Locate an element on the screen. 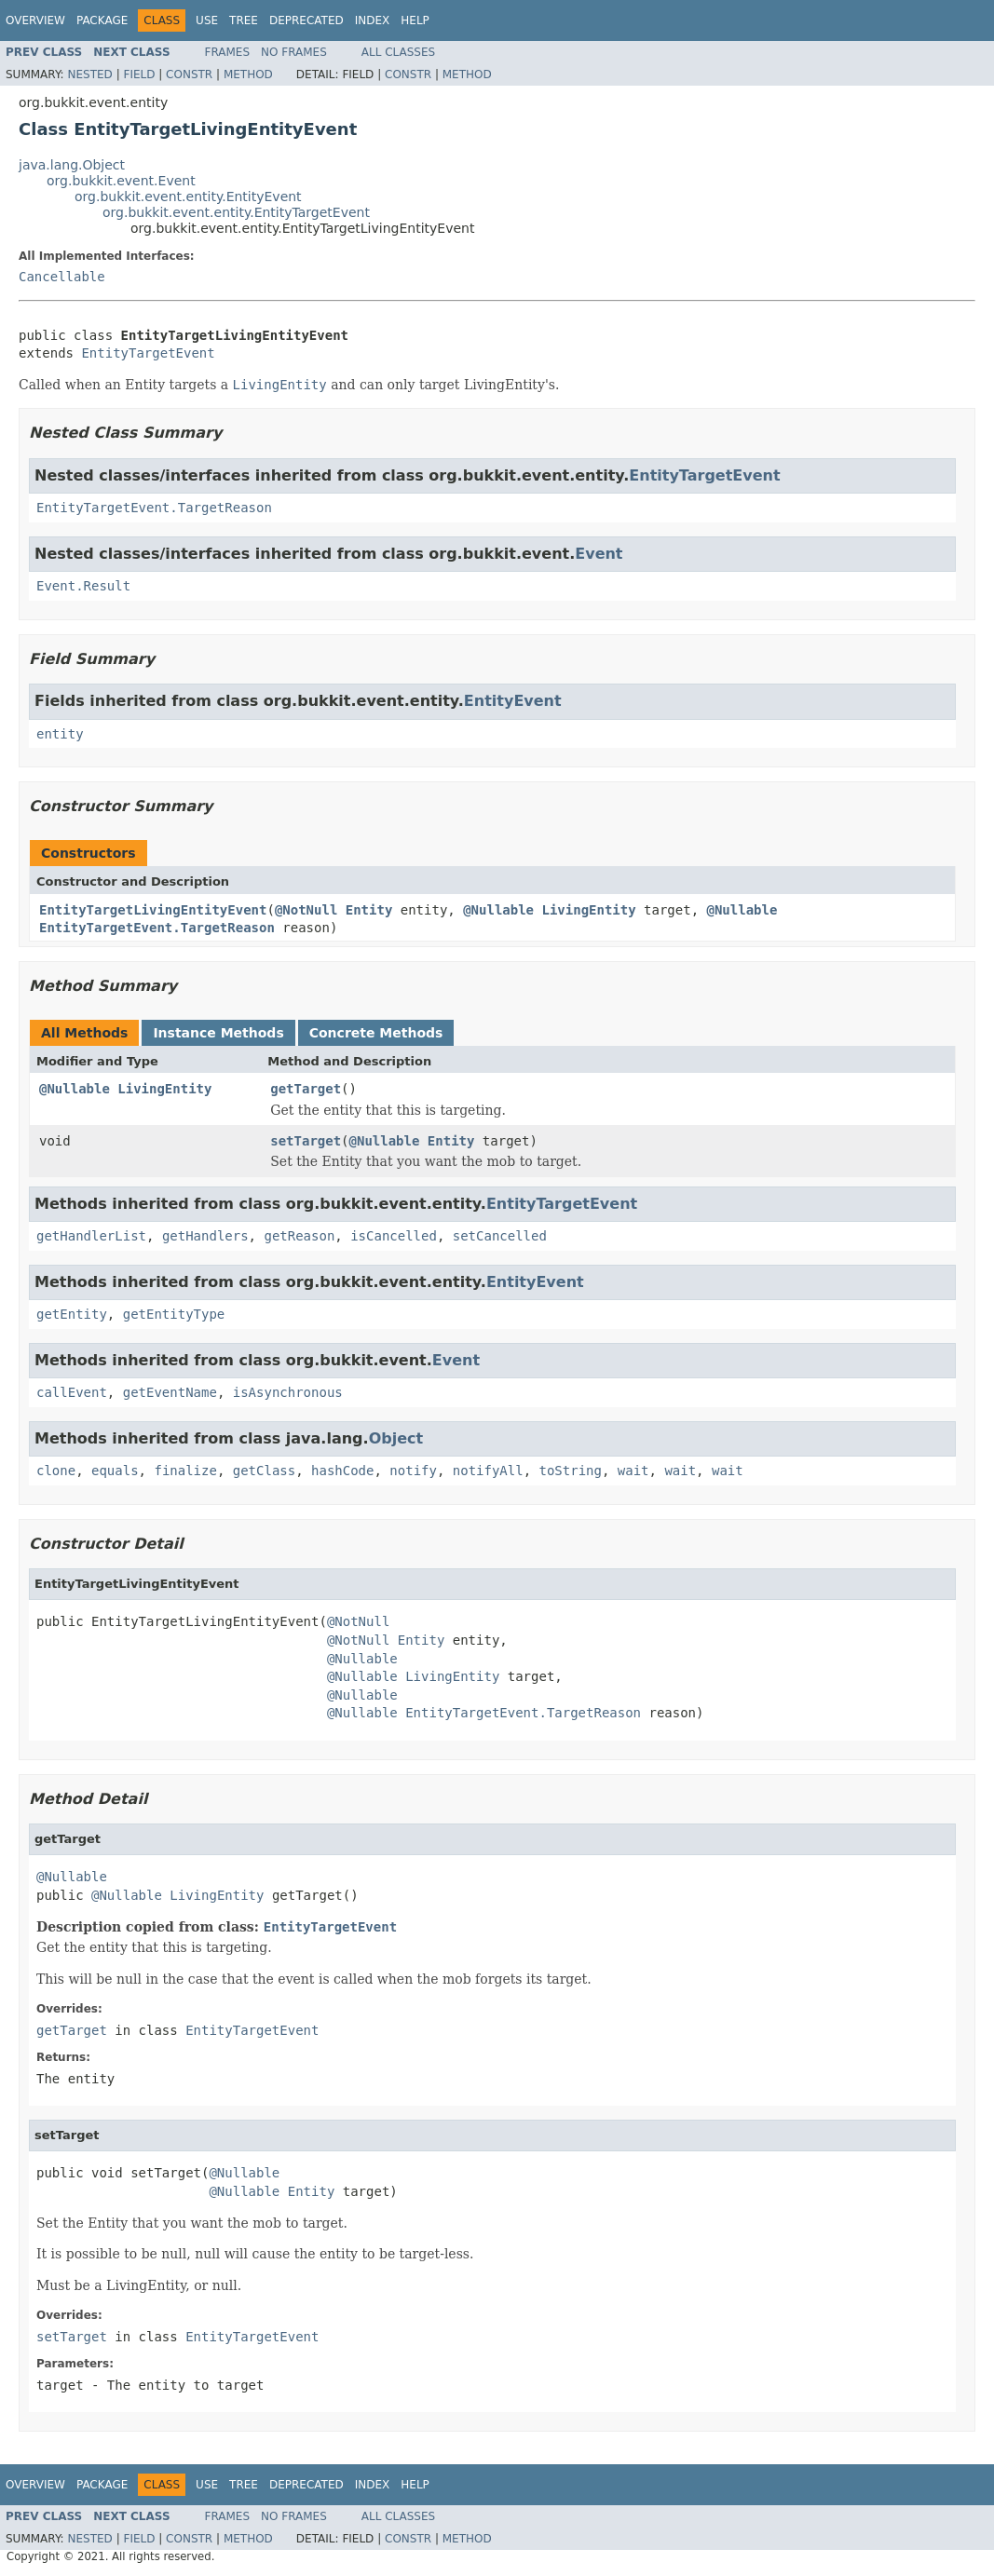 The image size is (994, 2576). Use is located at coordinates (207, 20).